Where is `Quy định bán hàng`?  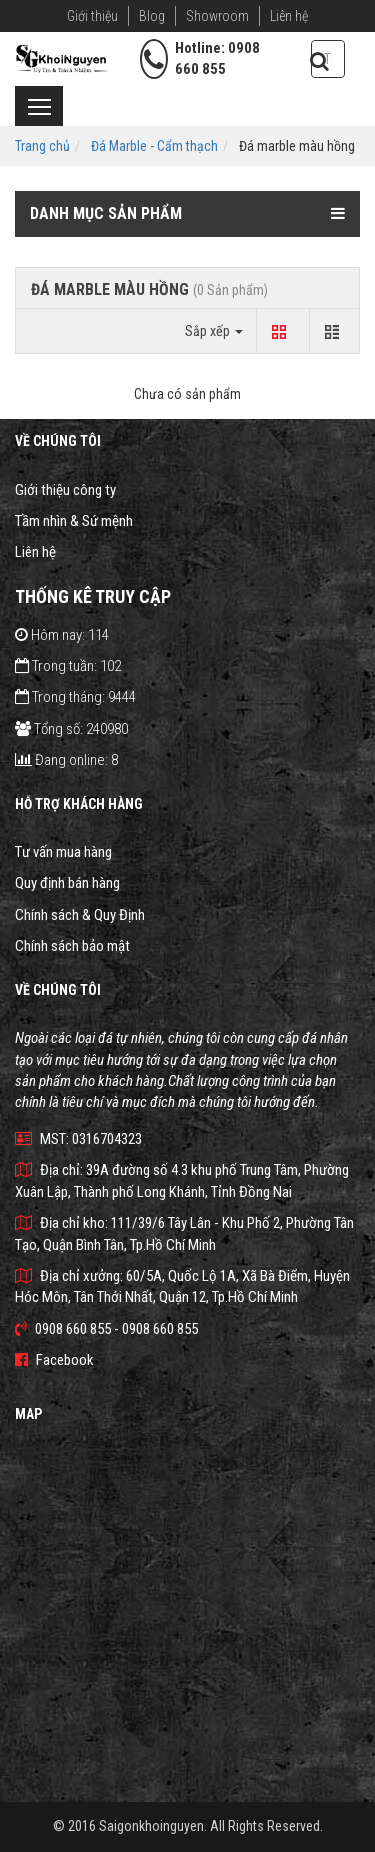 Quy định bán hàng is located at coordinates (67, 883).